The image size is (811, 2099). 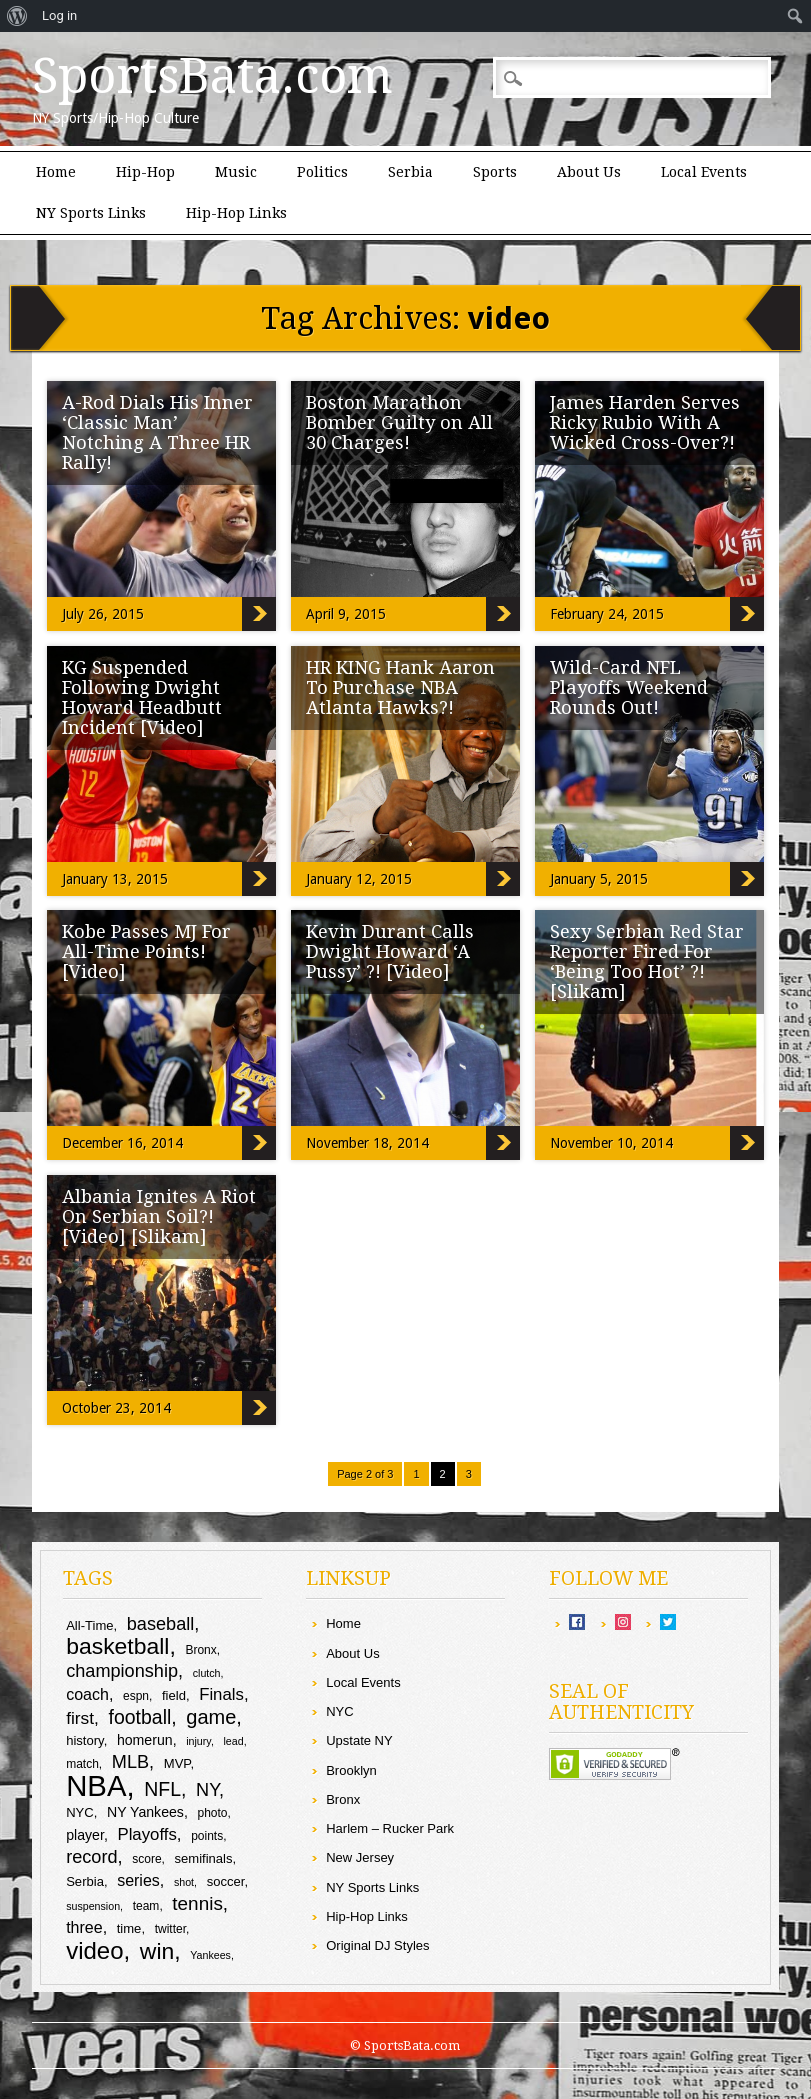 What do you see at coordinates (351, 1770) in the screenshot?
I see `Brooklyn` at bounding box center [351, 1770].